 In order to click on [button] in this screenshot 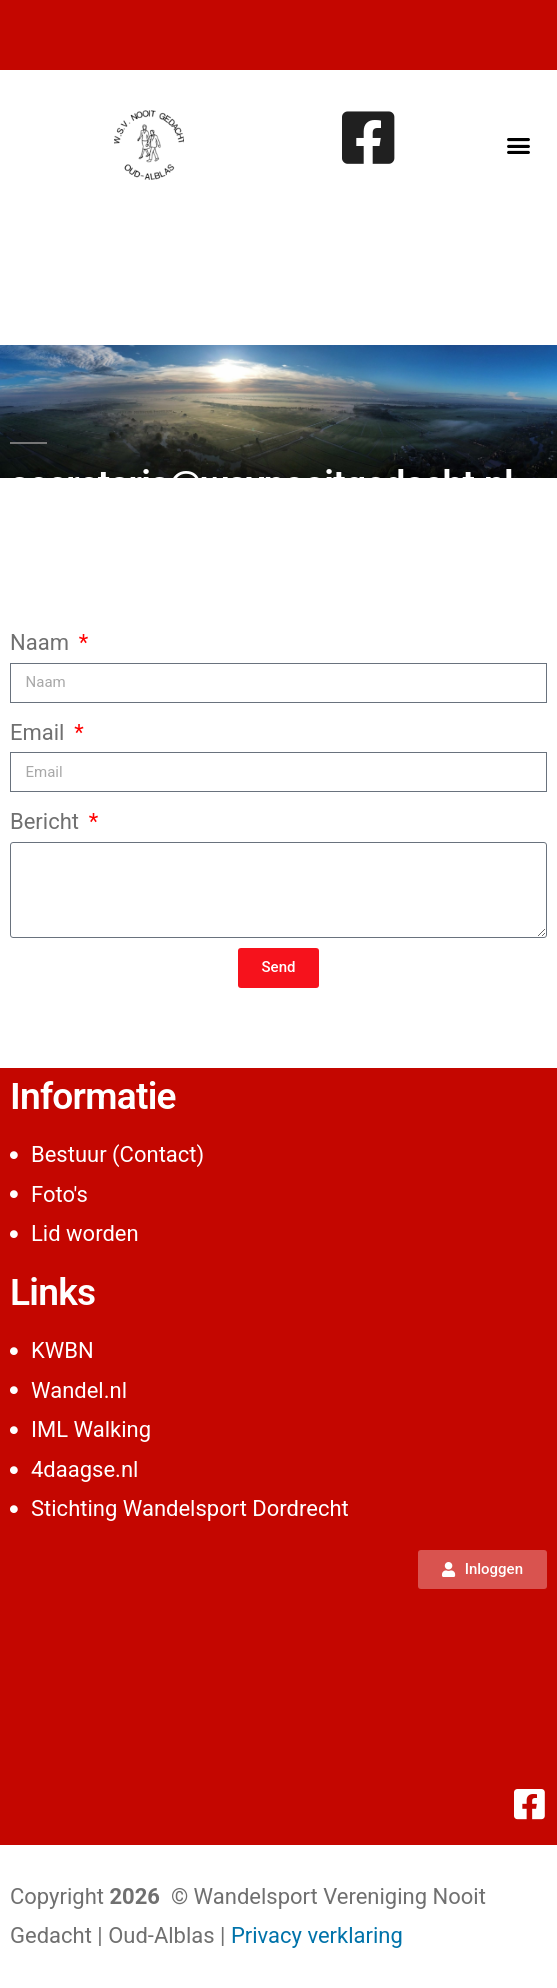, I will do `click(518, 145)`.